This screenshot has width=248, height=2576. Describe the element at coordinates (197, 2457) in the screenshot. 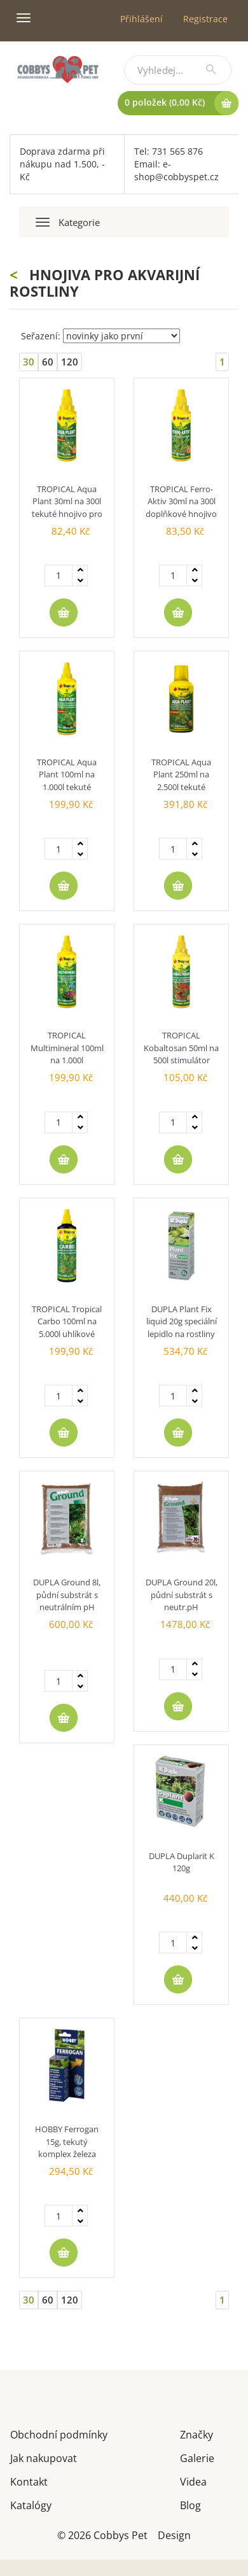

I see `Galerie` at that location.